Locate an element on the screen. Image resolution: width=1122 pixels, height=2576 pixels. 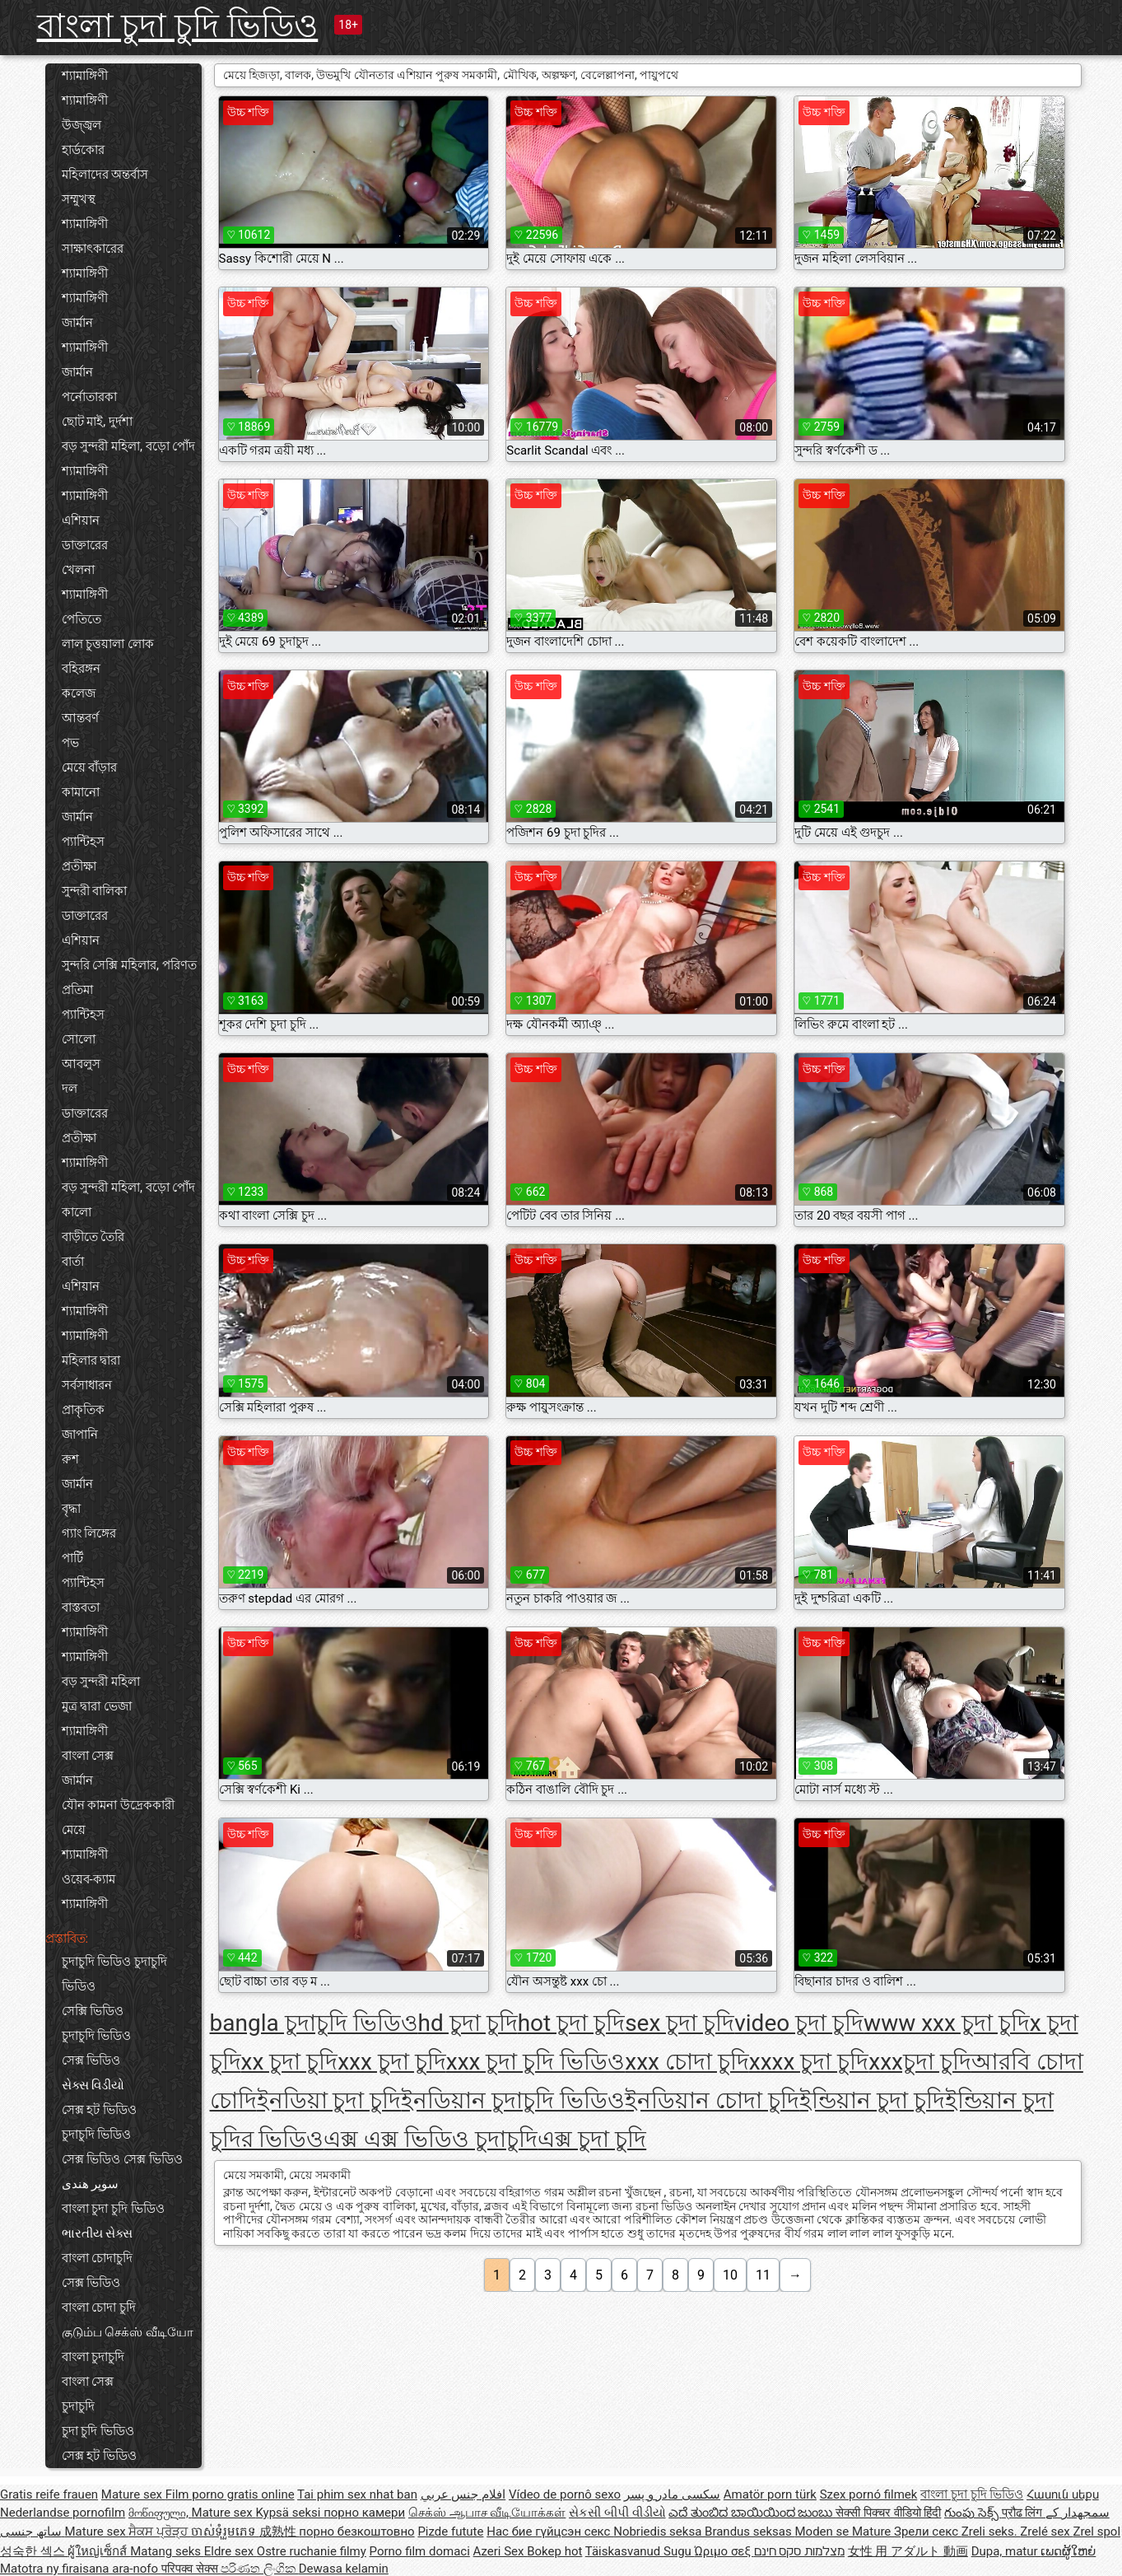
පරිණත ලිංගික is located at coordinates (259, 2568).